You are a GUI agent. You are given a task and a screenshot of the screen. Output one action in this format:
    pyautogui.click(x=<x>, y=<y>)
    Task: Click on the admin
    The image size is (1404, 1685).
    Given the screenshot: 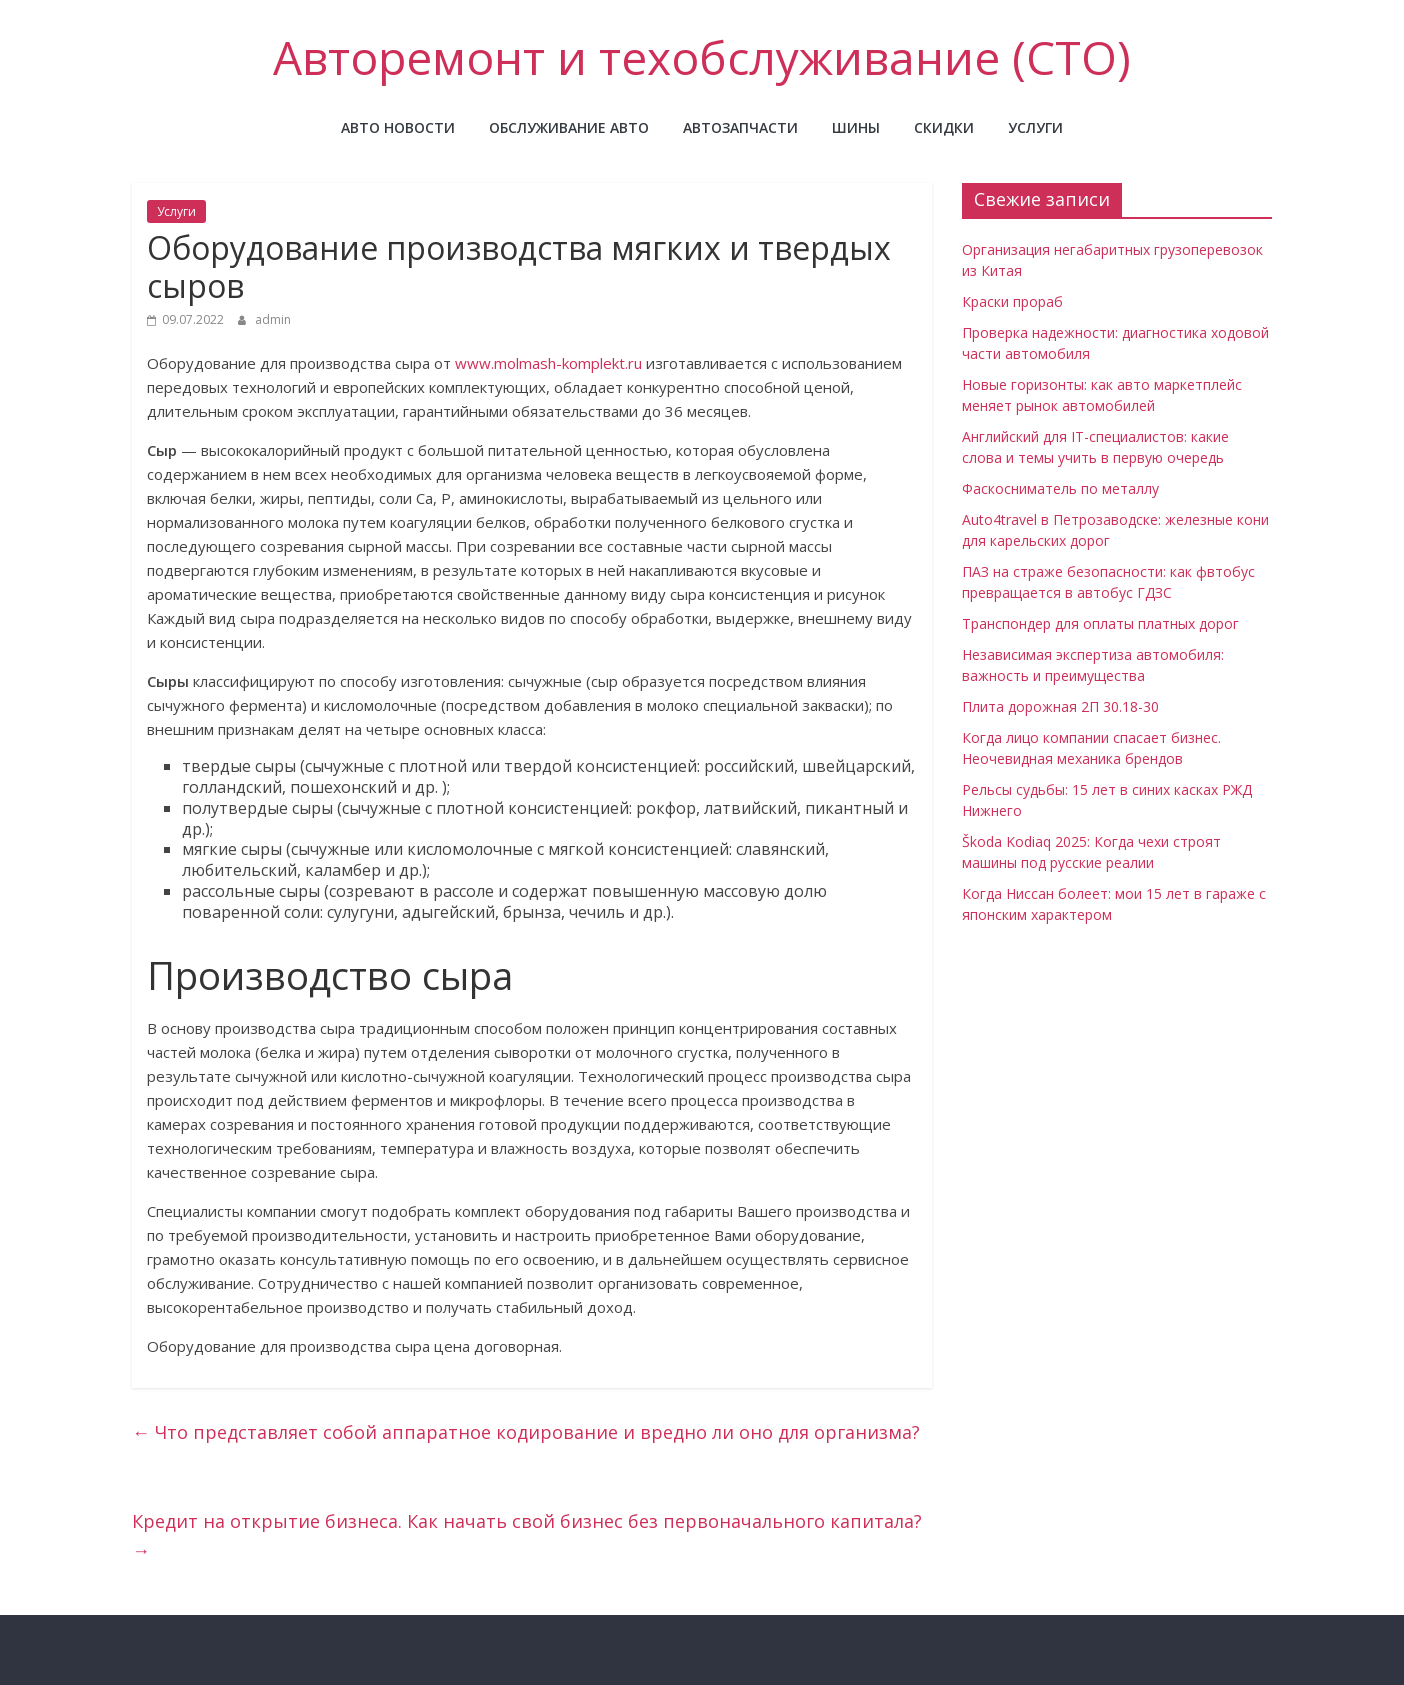 What is the action you would take?
    pyautogui.click(x=273, y=319)
    